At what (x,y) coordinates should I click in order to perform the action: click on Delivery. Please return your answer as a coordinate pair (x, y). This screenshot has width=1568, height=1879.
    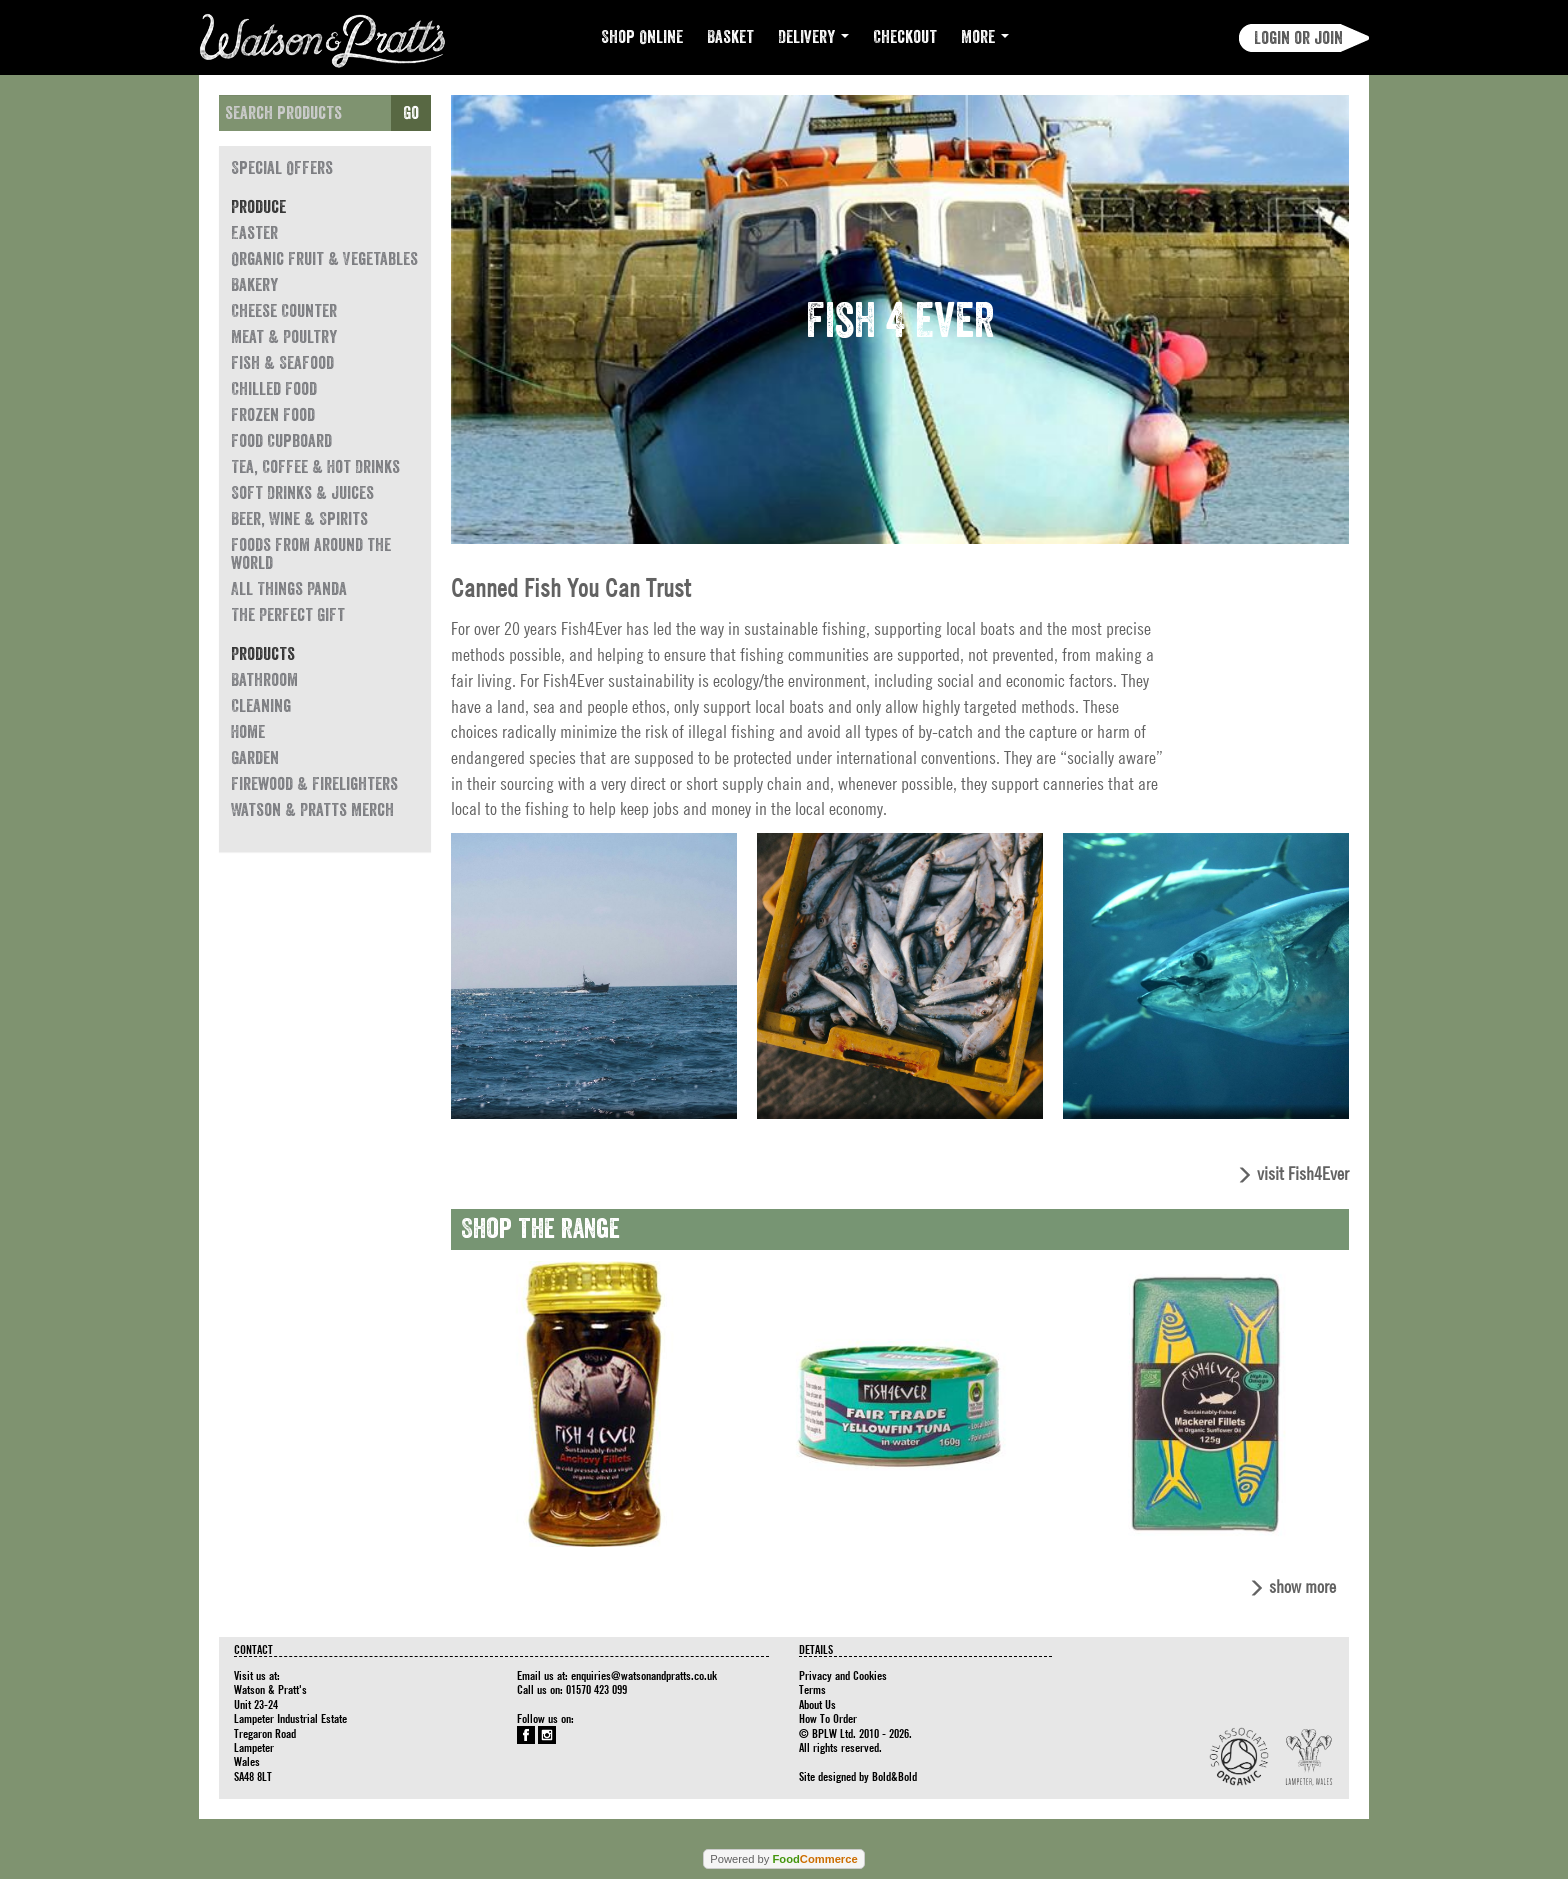
    Looking at the image, I should click on (813, 37).